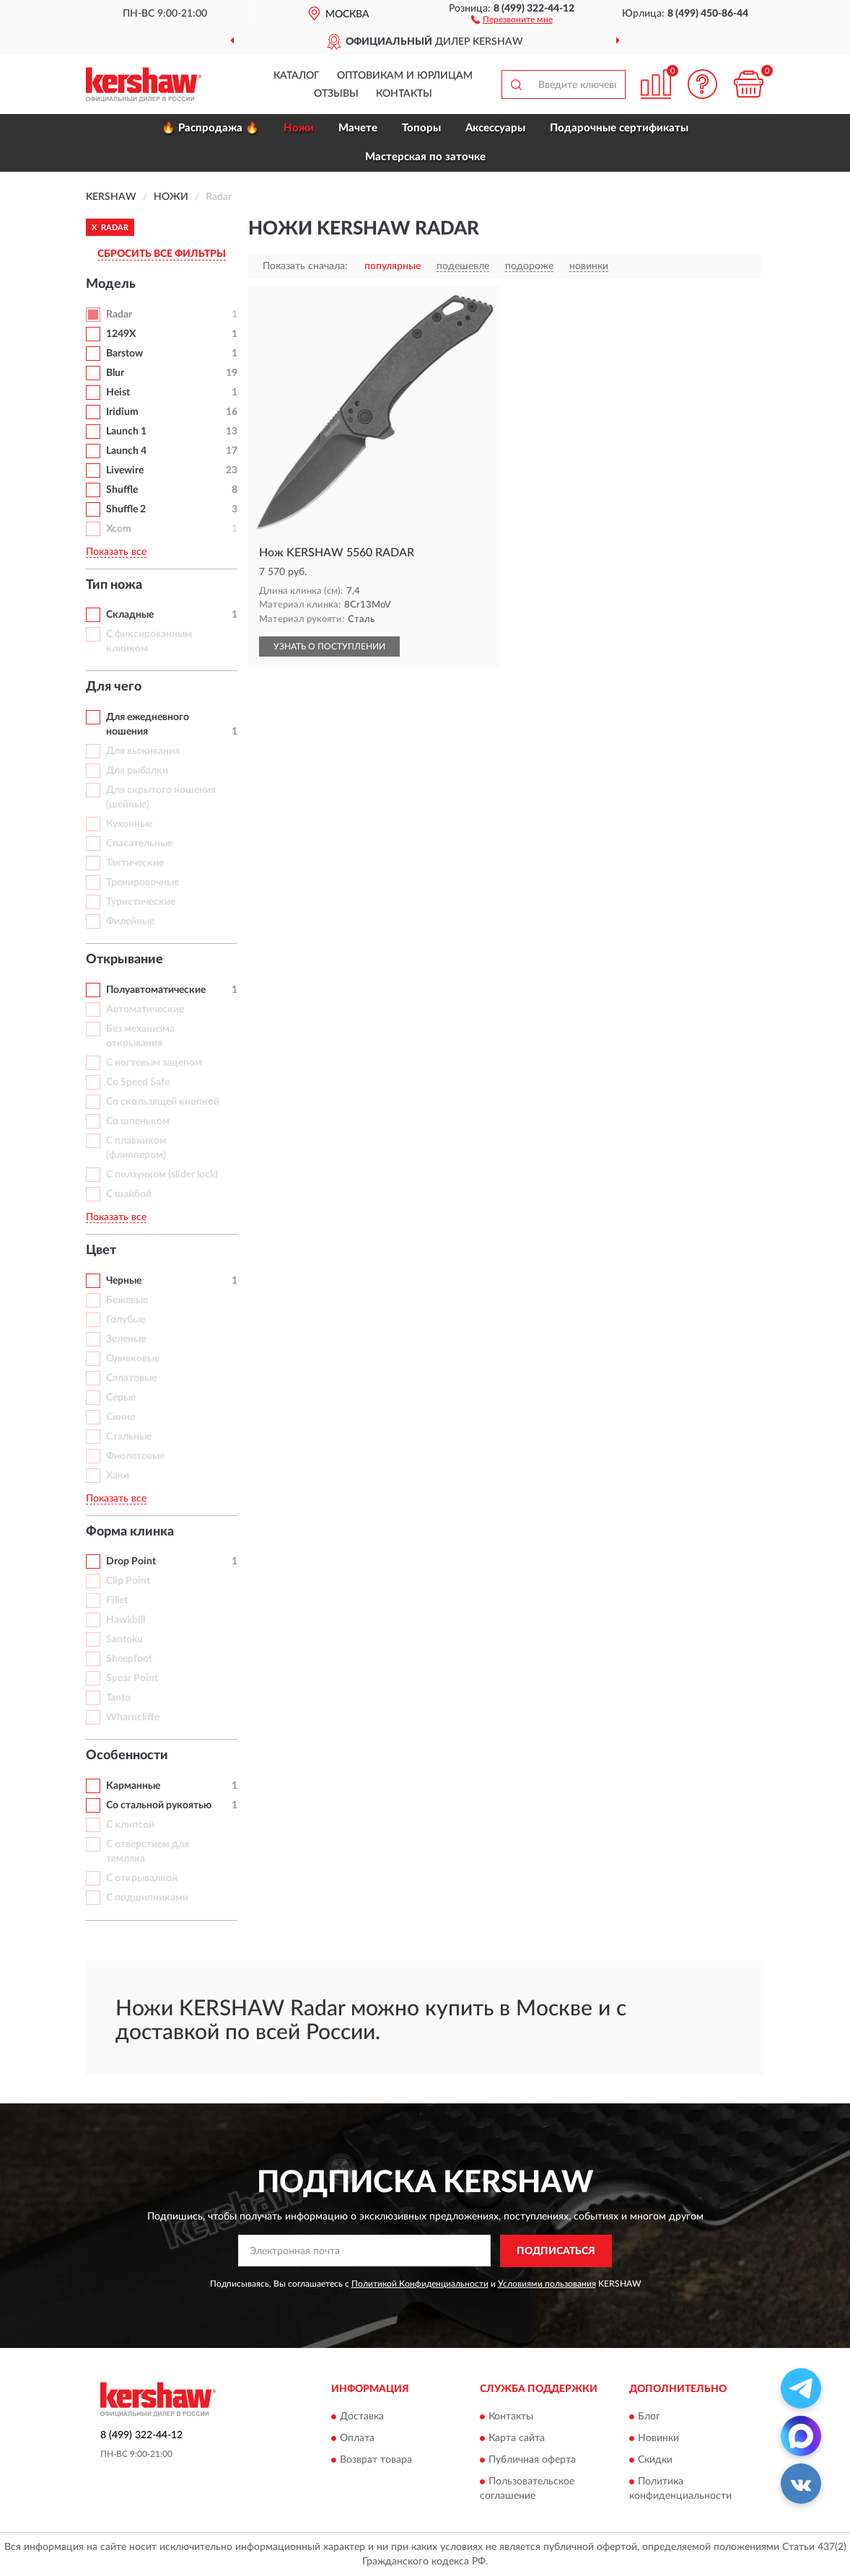 This screenshot has height=2576, width=850. I want to click on Спасательные, so click(139, 843).